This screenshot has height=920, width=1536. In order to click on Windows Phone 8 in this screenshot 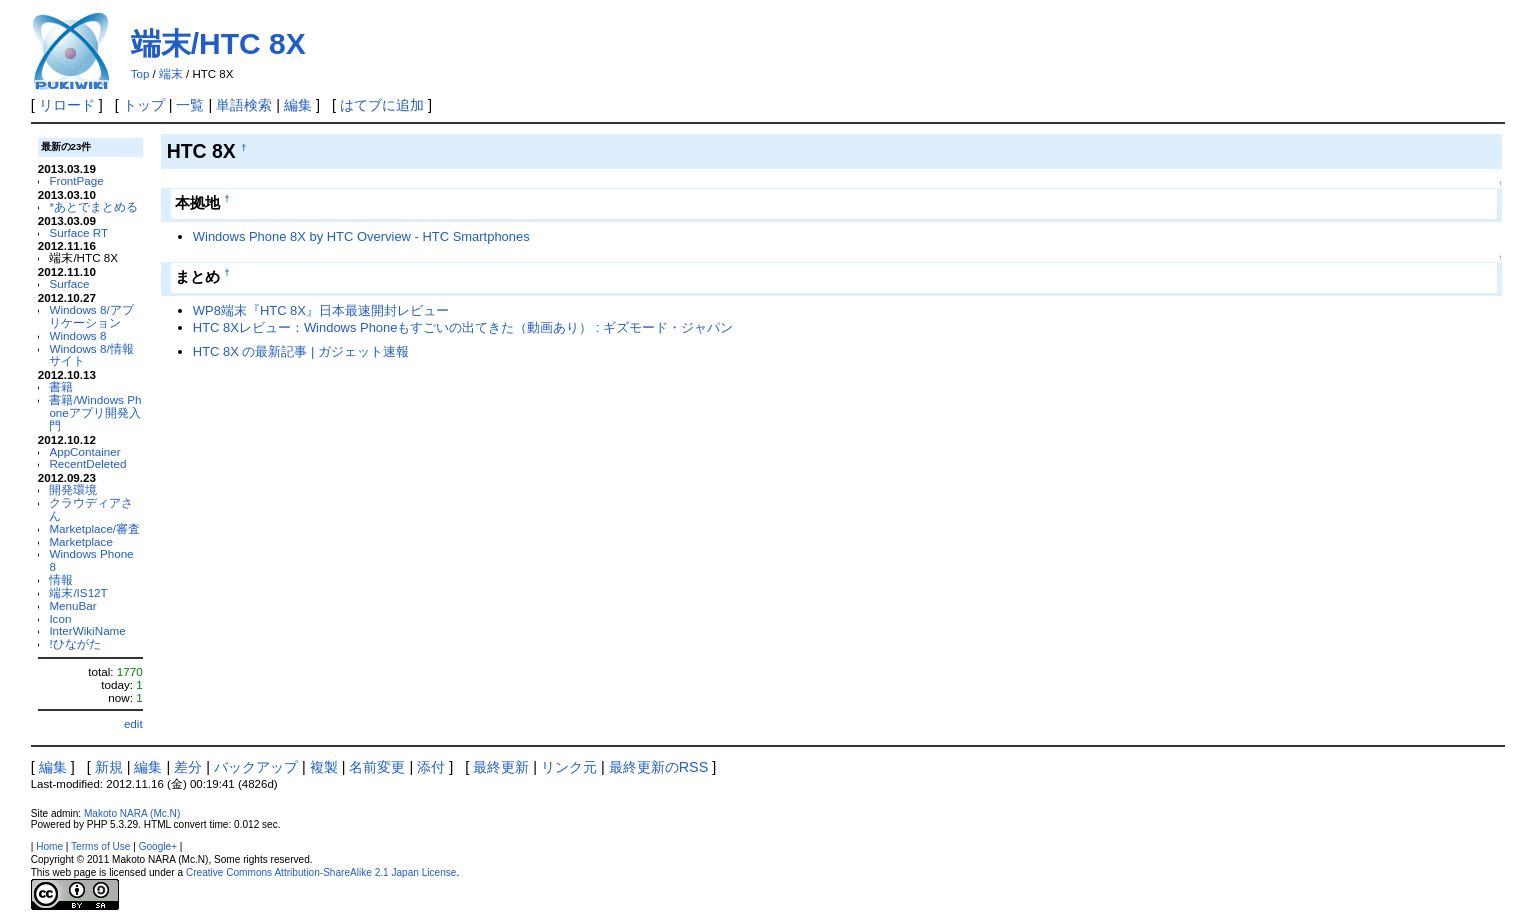, I will do `click(91, 560)`.